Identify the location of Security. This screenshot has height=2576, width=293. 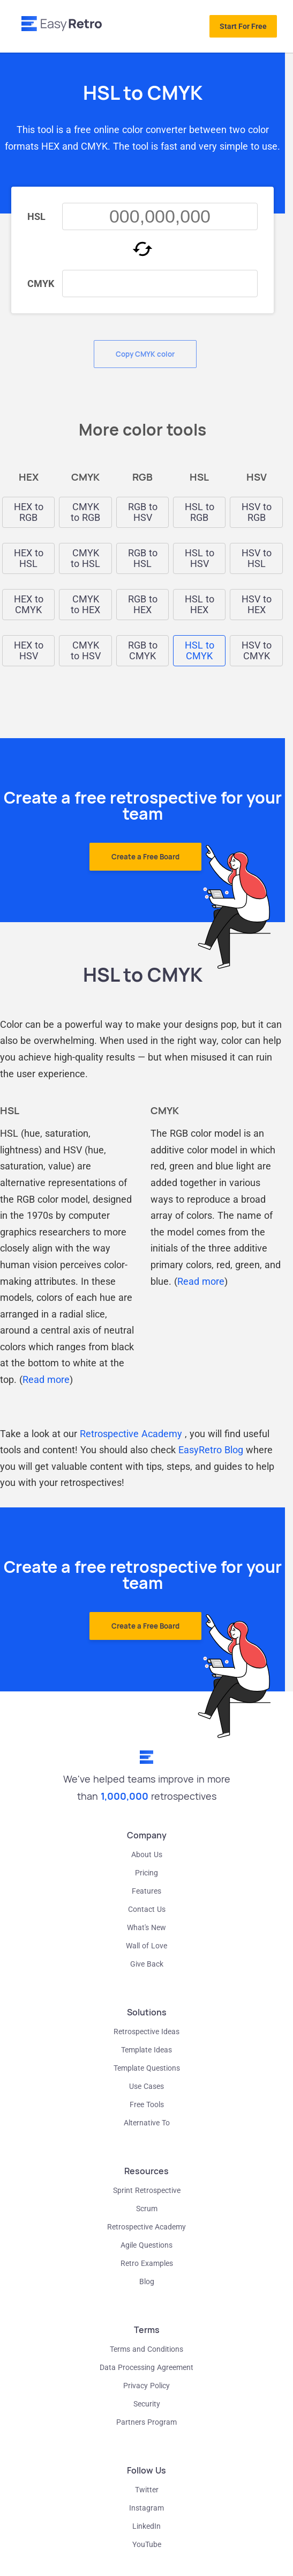
(146, 2404).